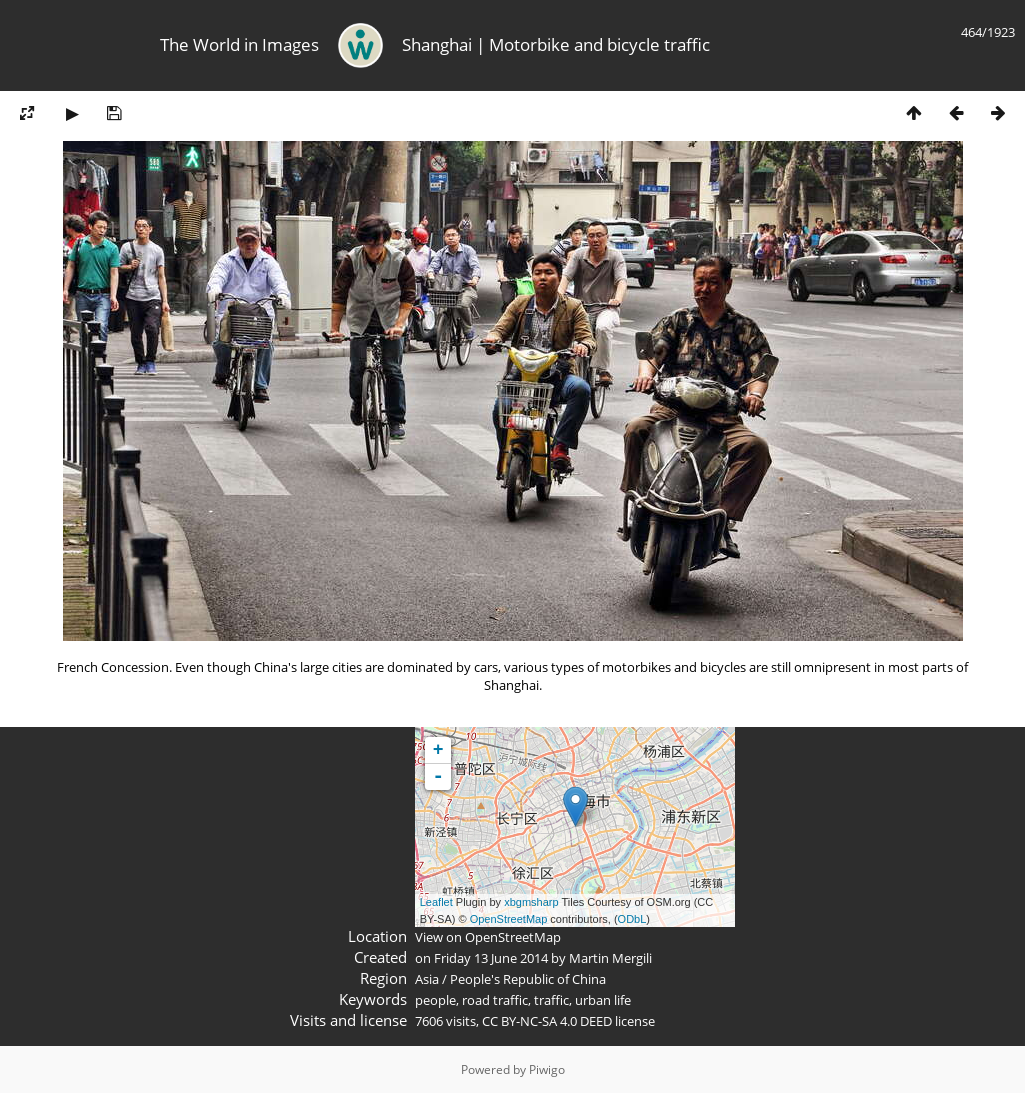 This screenshot has width=1025, height=1093. I want to click on xbgmsharp, so click(531, 902).